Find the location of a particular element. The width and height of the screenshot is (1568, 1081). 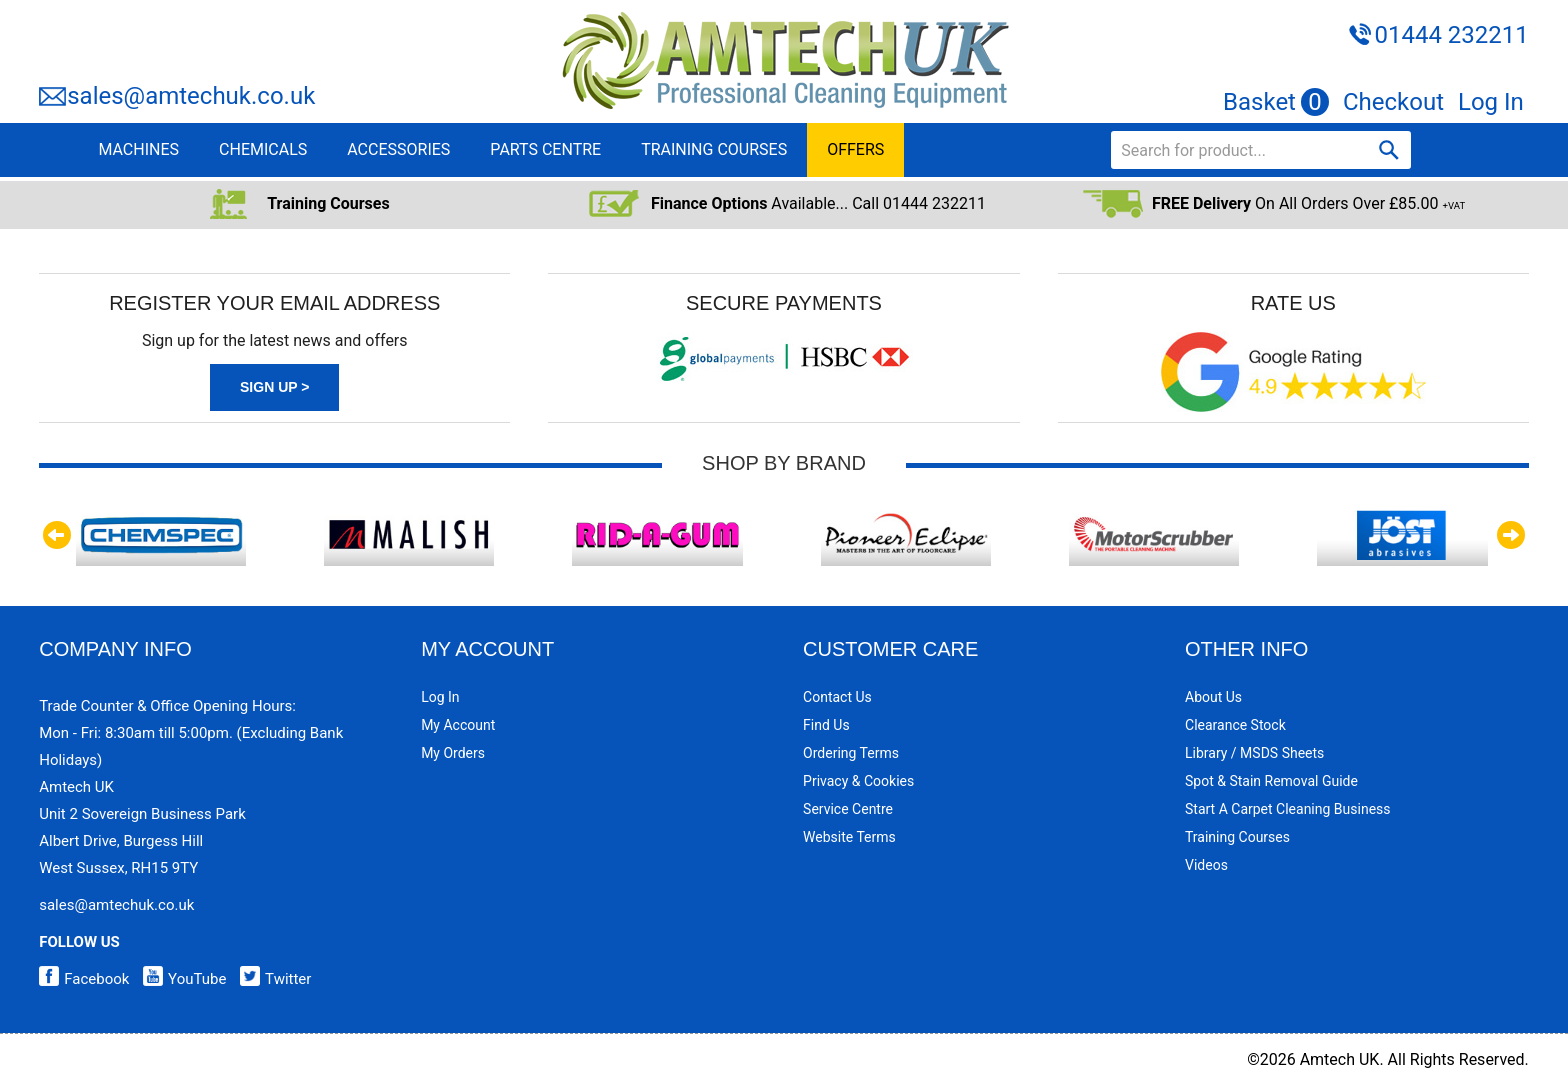

sales@amtechuk.co.uk is located at coordinates (191, 96).